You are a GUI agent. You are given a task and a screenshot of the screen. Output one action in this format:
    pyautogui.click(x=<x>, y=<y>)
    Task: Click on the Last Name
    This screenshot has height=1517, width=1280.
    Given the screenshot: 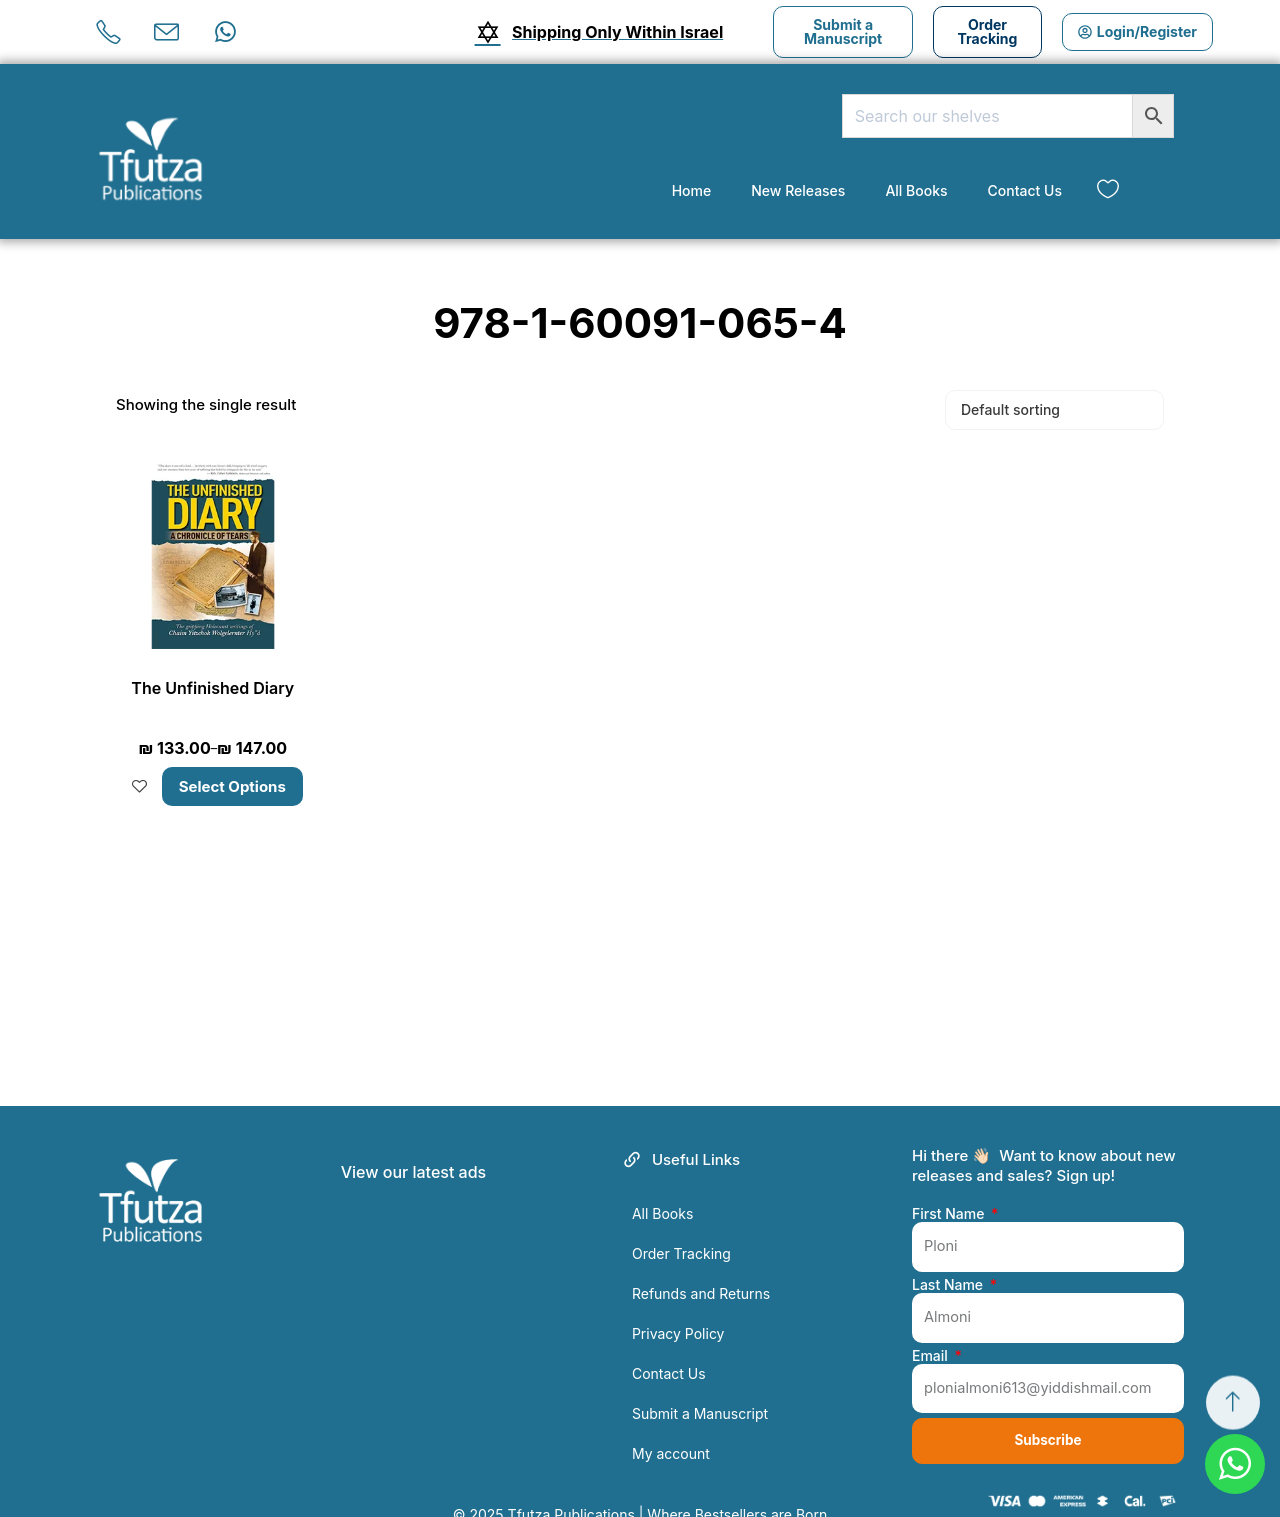 What is the action you would take?
    pyautogui.click(x=949, y=1262)
    